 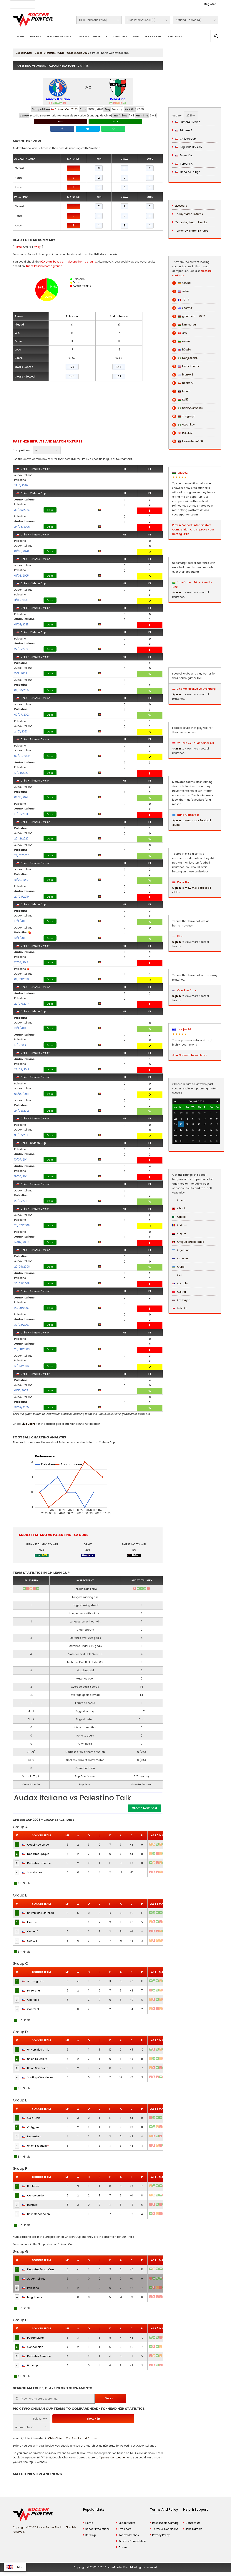 I want to click on Cobresal, so click(x=30, y=2009).